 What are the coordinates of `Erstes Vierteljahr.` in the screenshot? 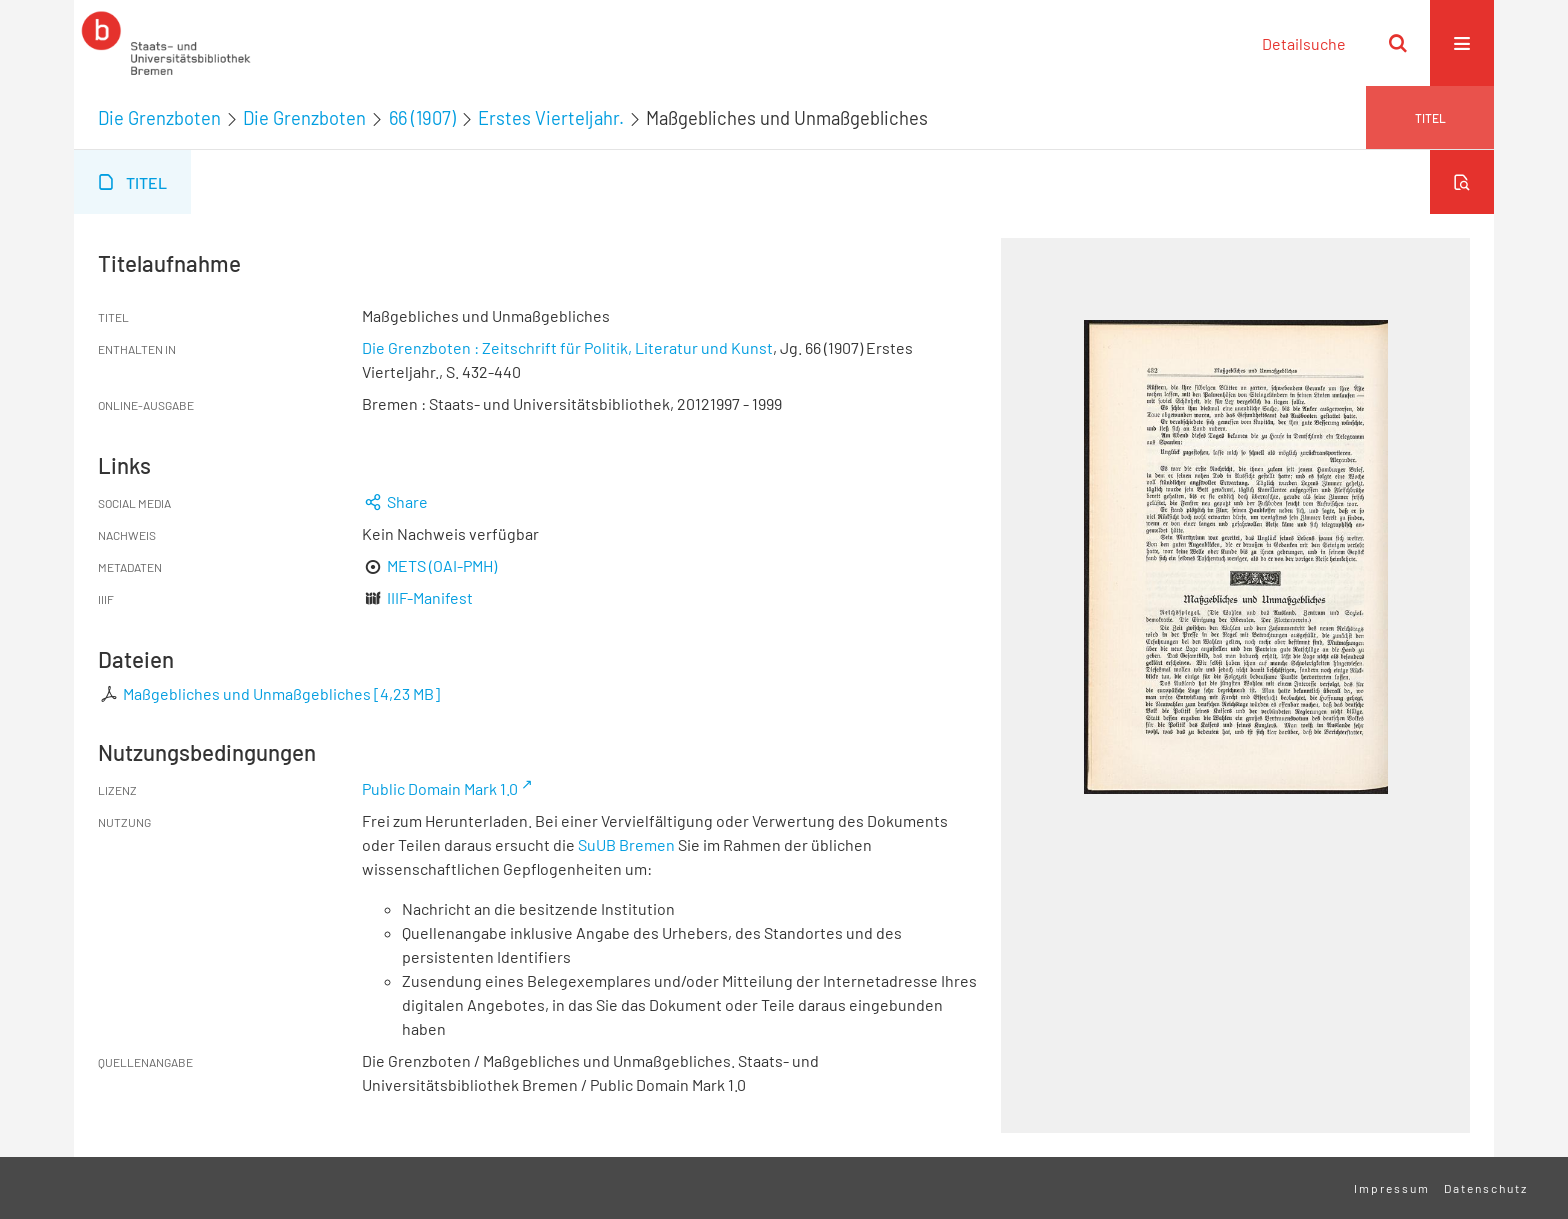 It's located at (551, 118).